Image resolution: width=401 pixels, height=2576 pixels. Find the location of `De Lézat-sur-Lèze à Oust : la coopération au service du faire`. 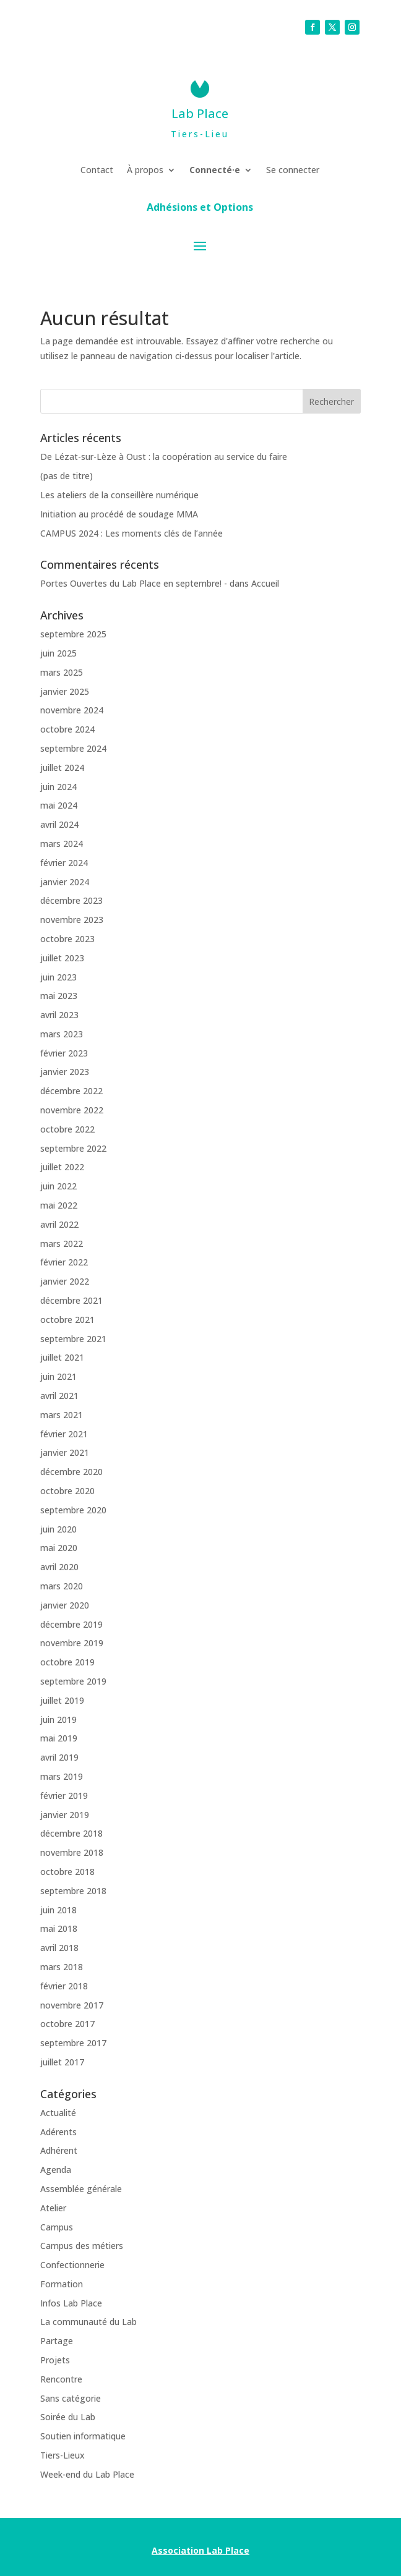

De Lézat-sur-Lèze à Oust : la coopération au service du faire is located at coordinates (163, 456).